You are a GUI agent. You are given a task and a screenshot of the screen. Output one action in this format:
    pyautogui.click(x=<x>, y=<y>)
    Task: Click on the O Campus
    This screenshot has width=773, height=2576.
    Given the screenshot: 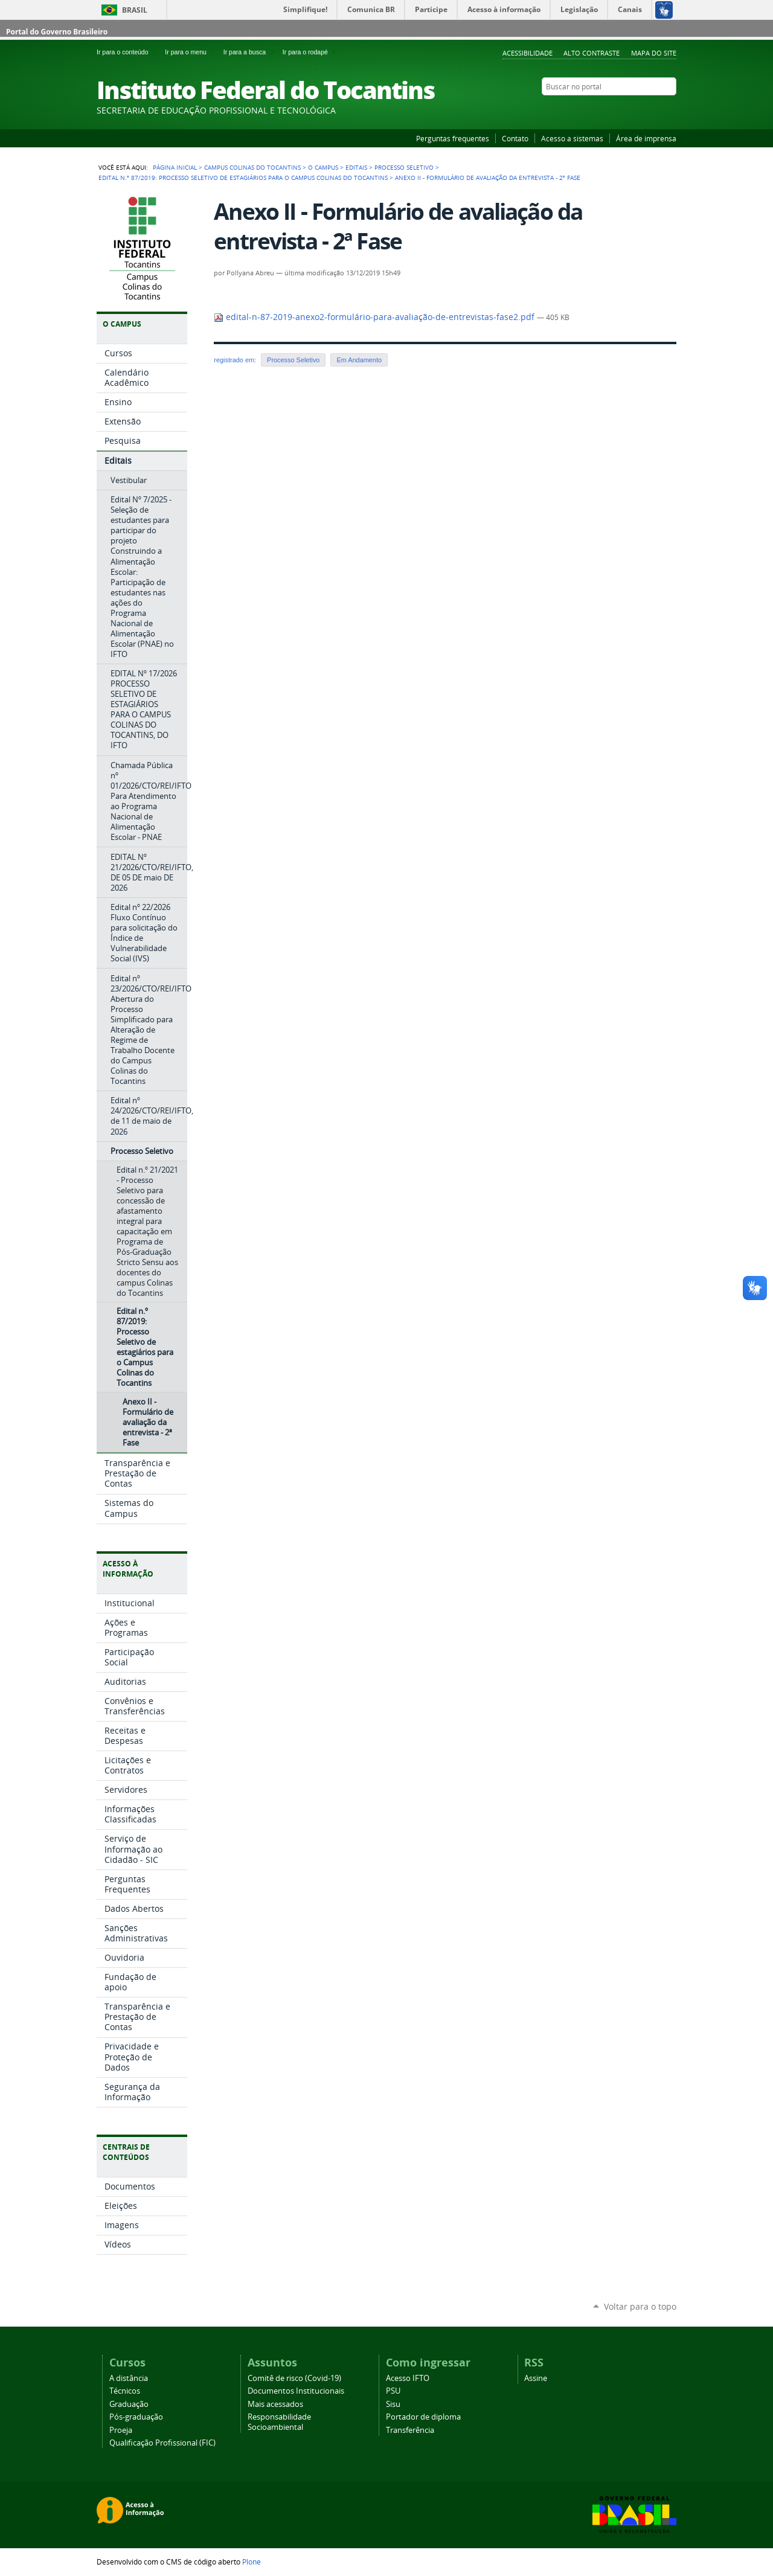 What is the action you would take?
    pyautogui.click(x=323, y=167)
    